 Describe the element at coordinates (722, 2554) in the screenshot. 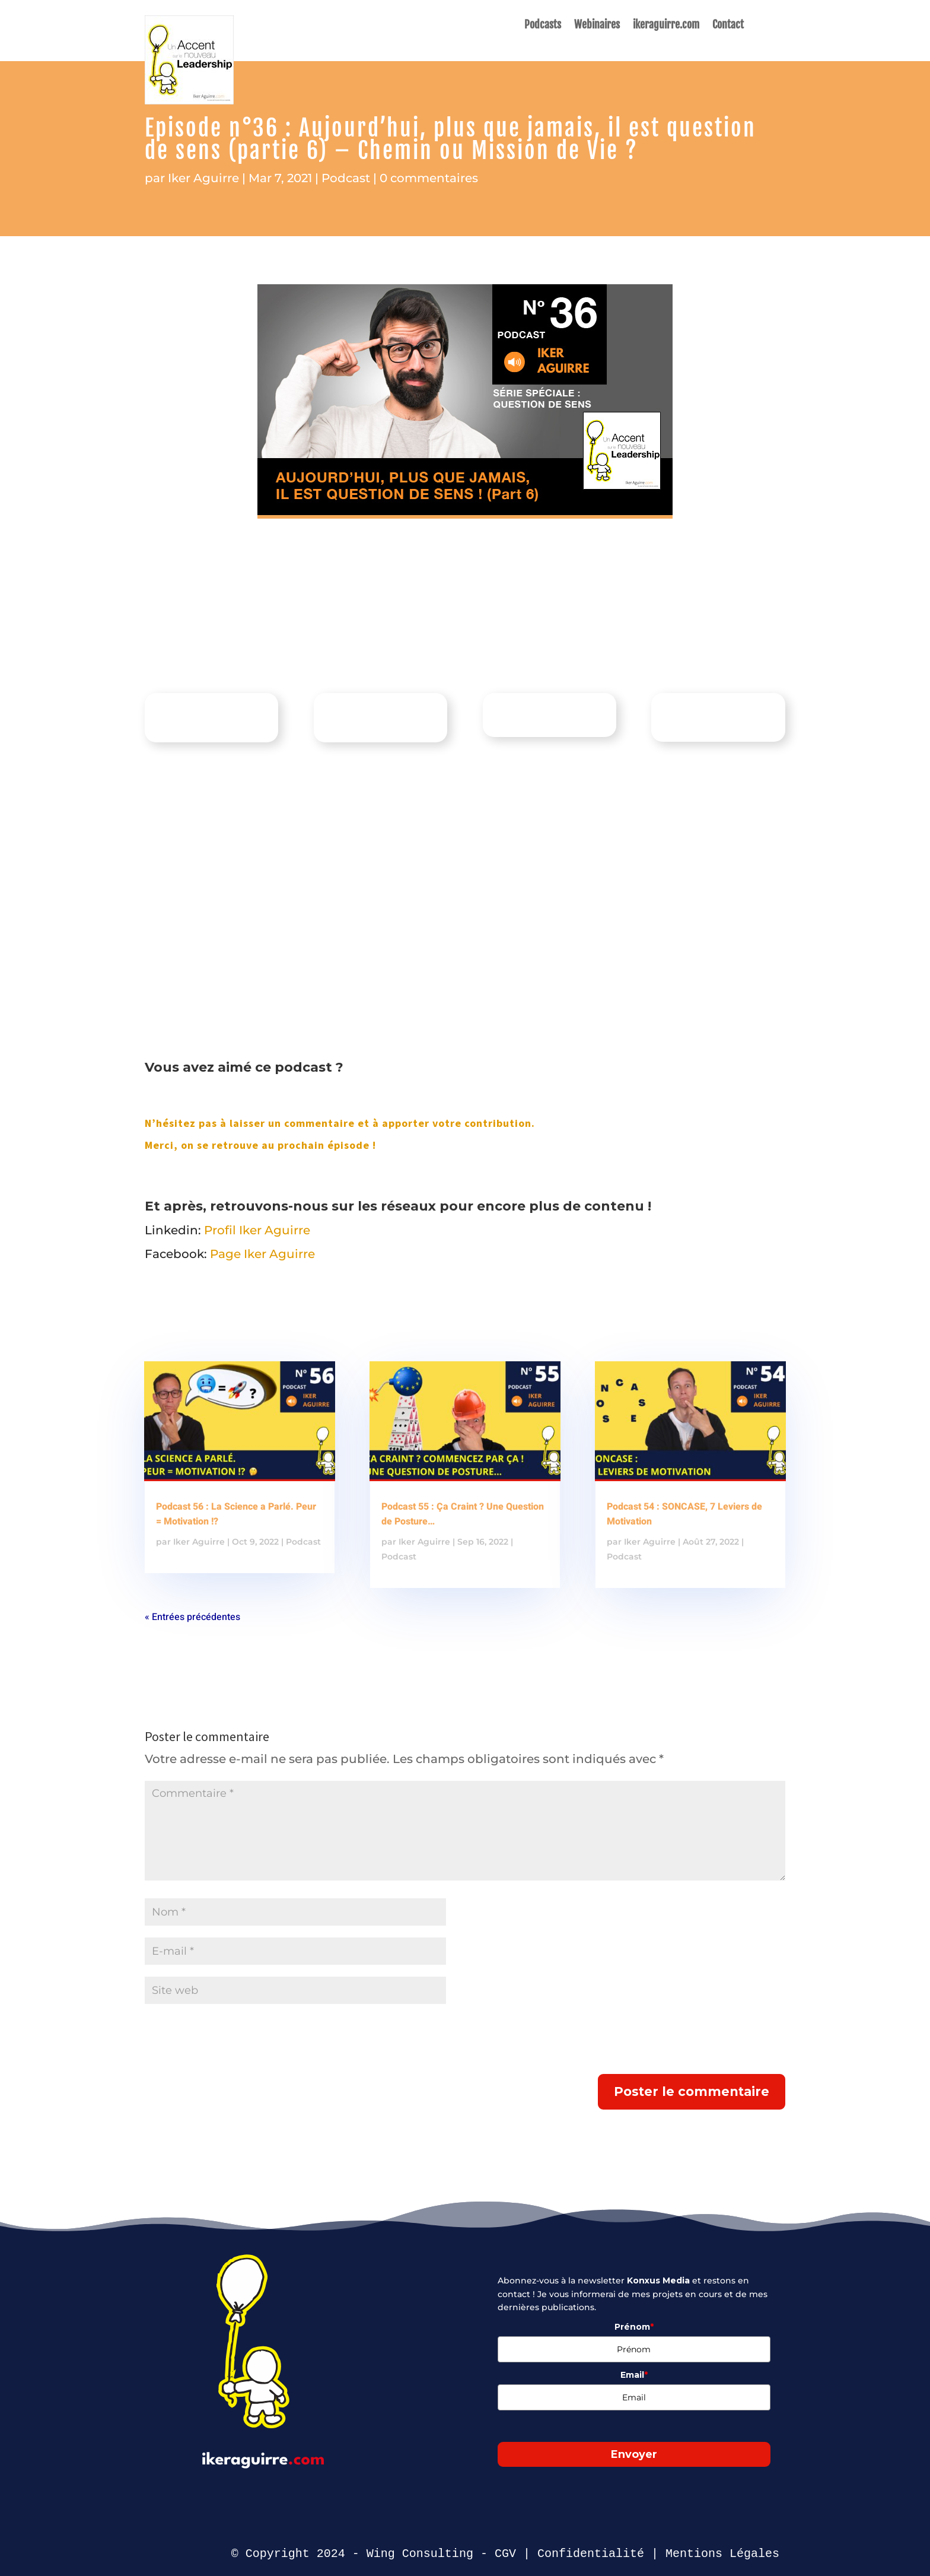

I see `Mentions Légales` at that location.